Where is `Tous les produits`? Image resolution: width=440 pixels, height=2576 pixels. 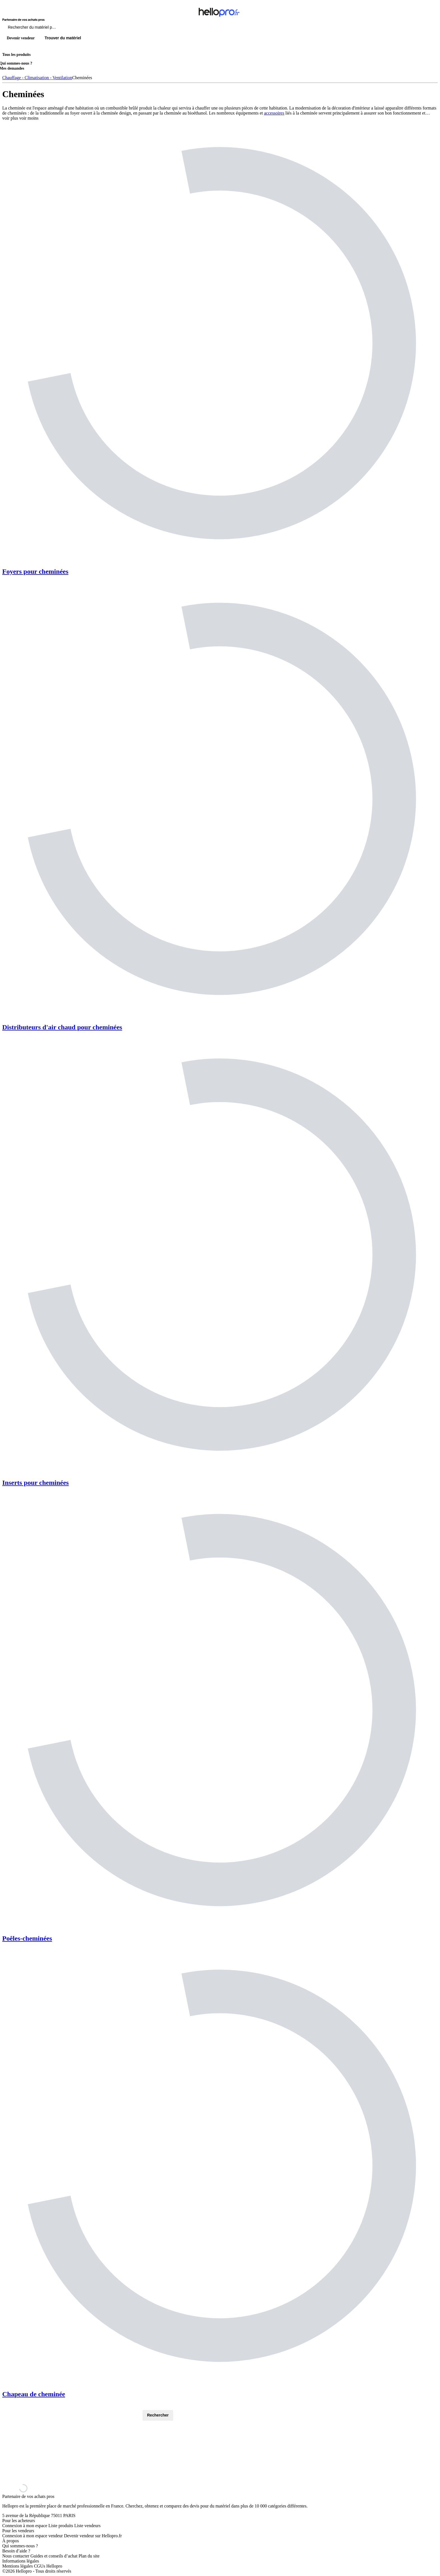
Tous les produits is located at coordinates (16, 55).